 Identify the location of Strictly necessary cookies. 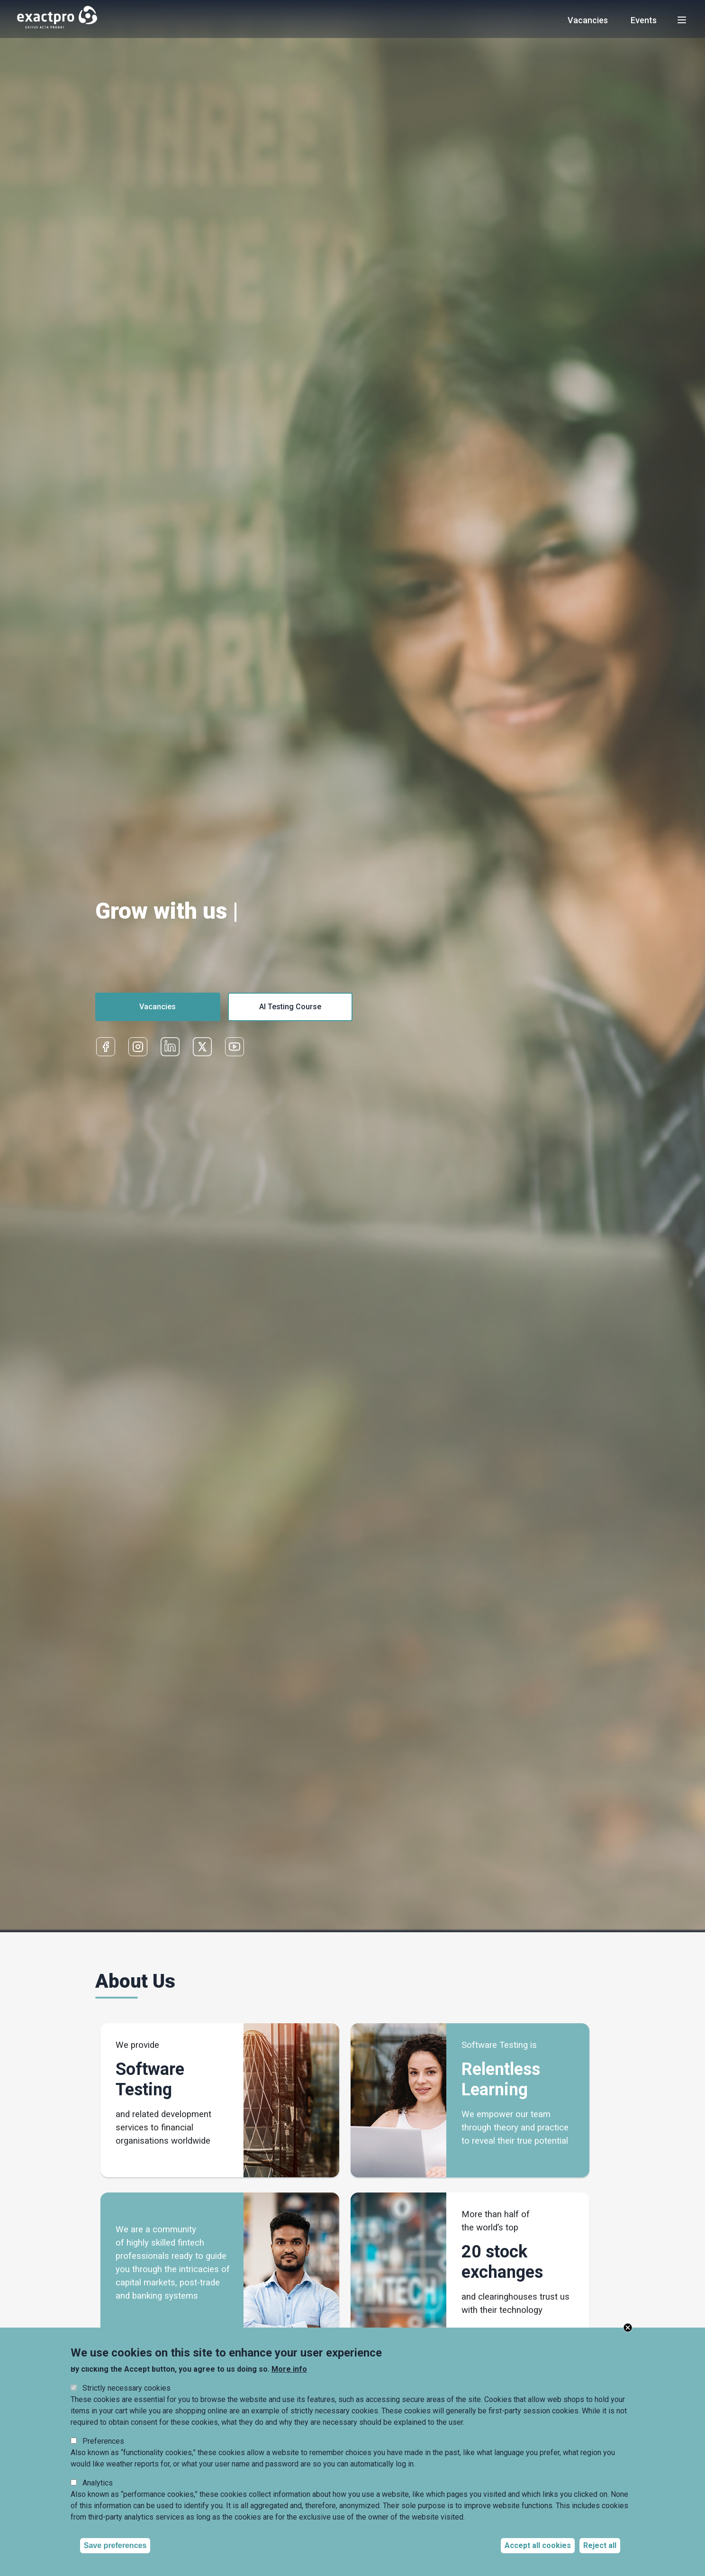
(126, 2388).